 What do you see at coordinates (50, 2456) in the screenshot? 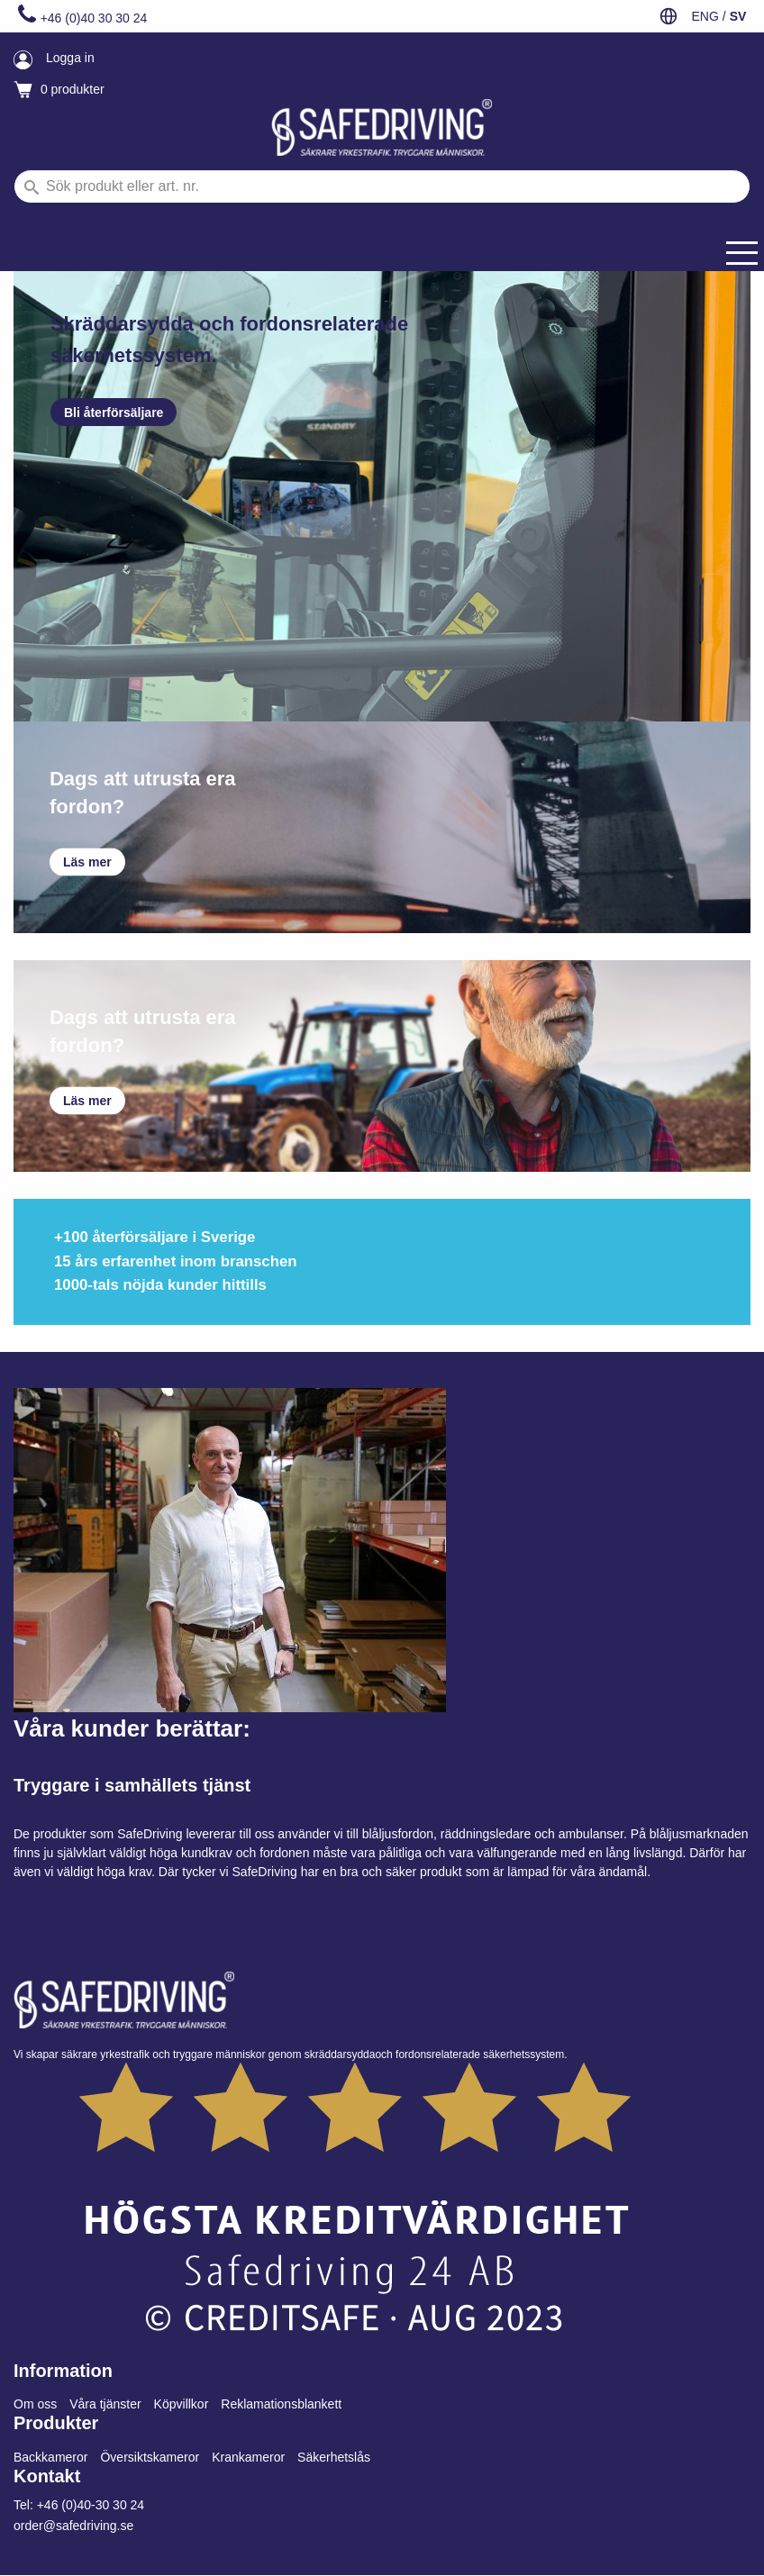
I see `Backkameror` at bounding box center [50, 2456].